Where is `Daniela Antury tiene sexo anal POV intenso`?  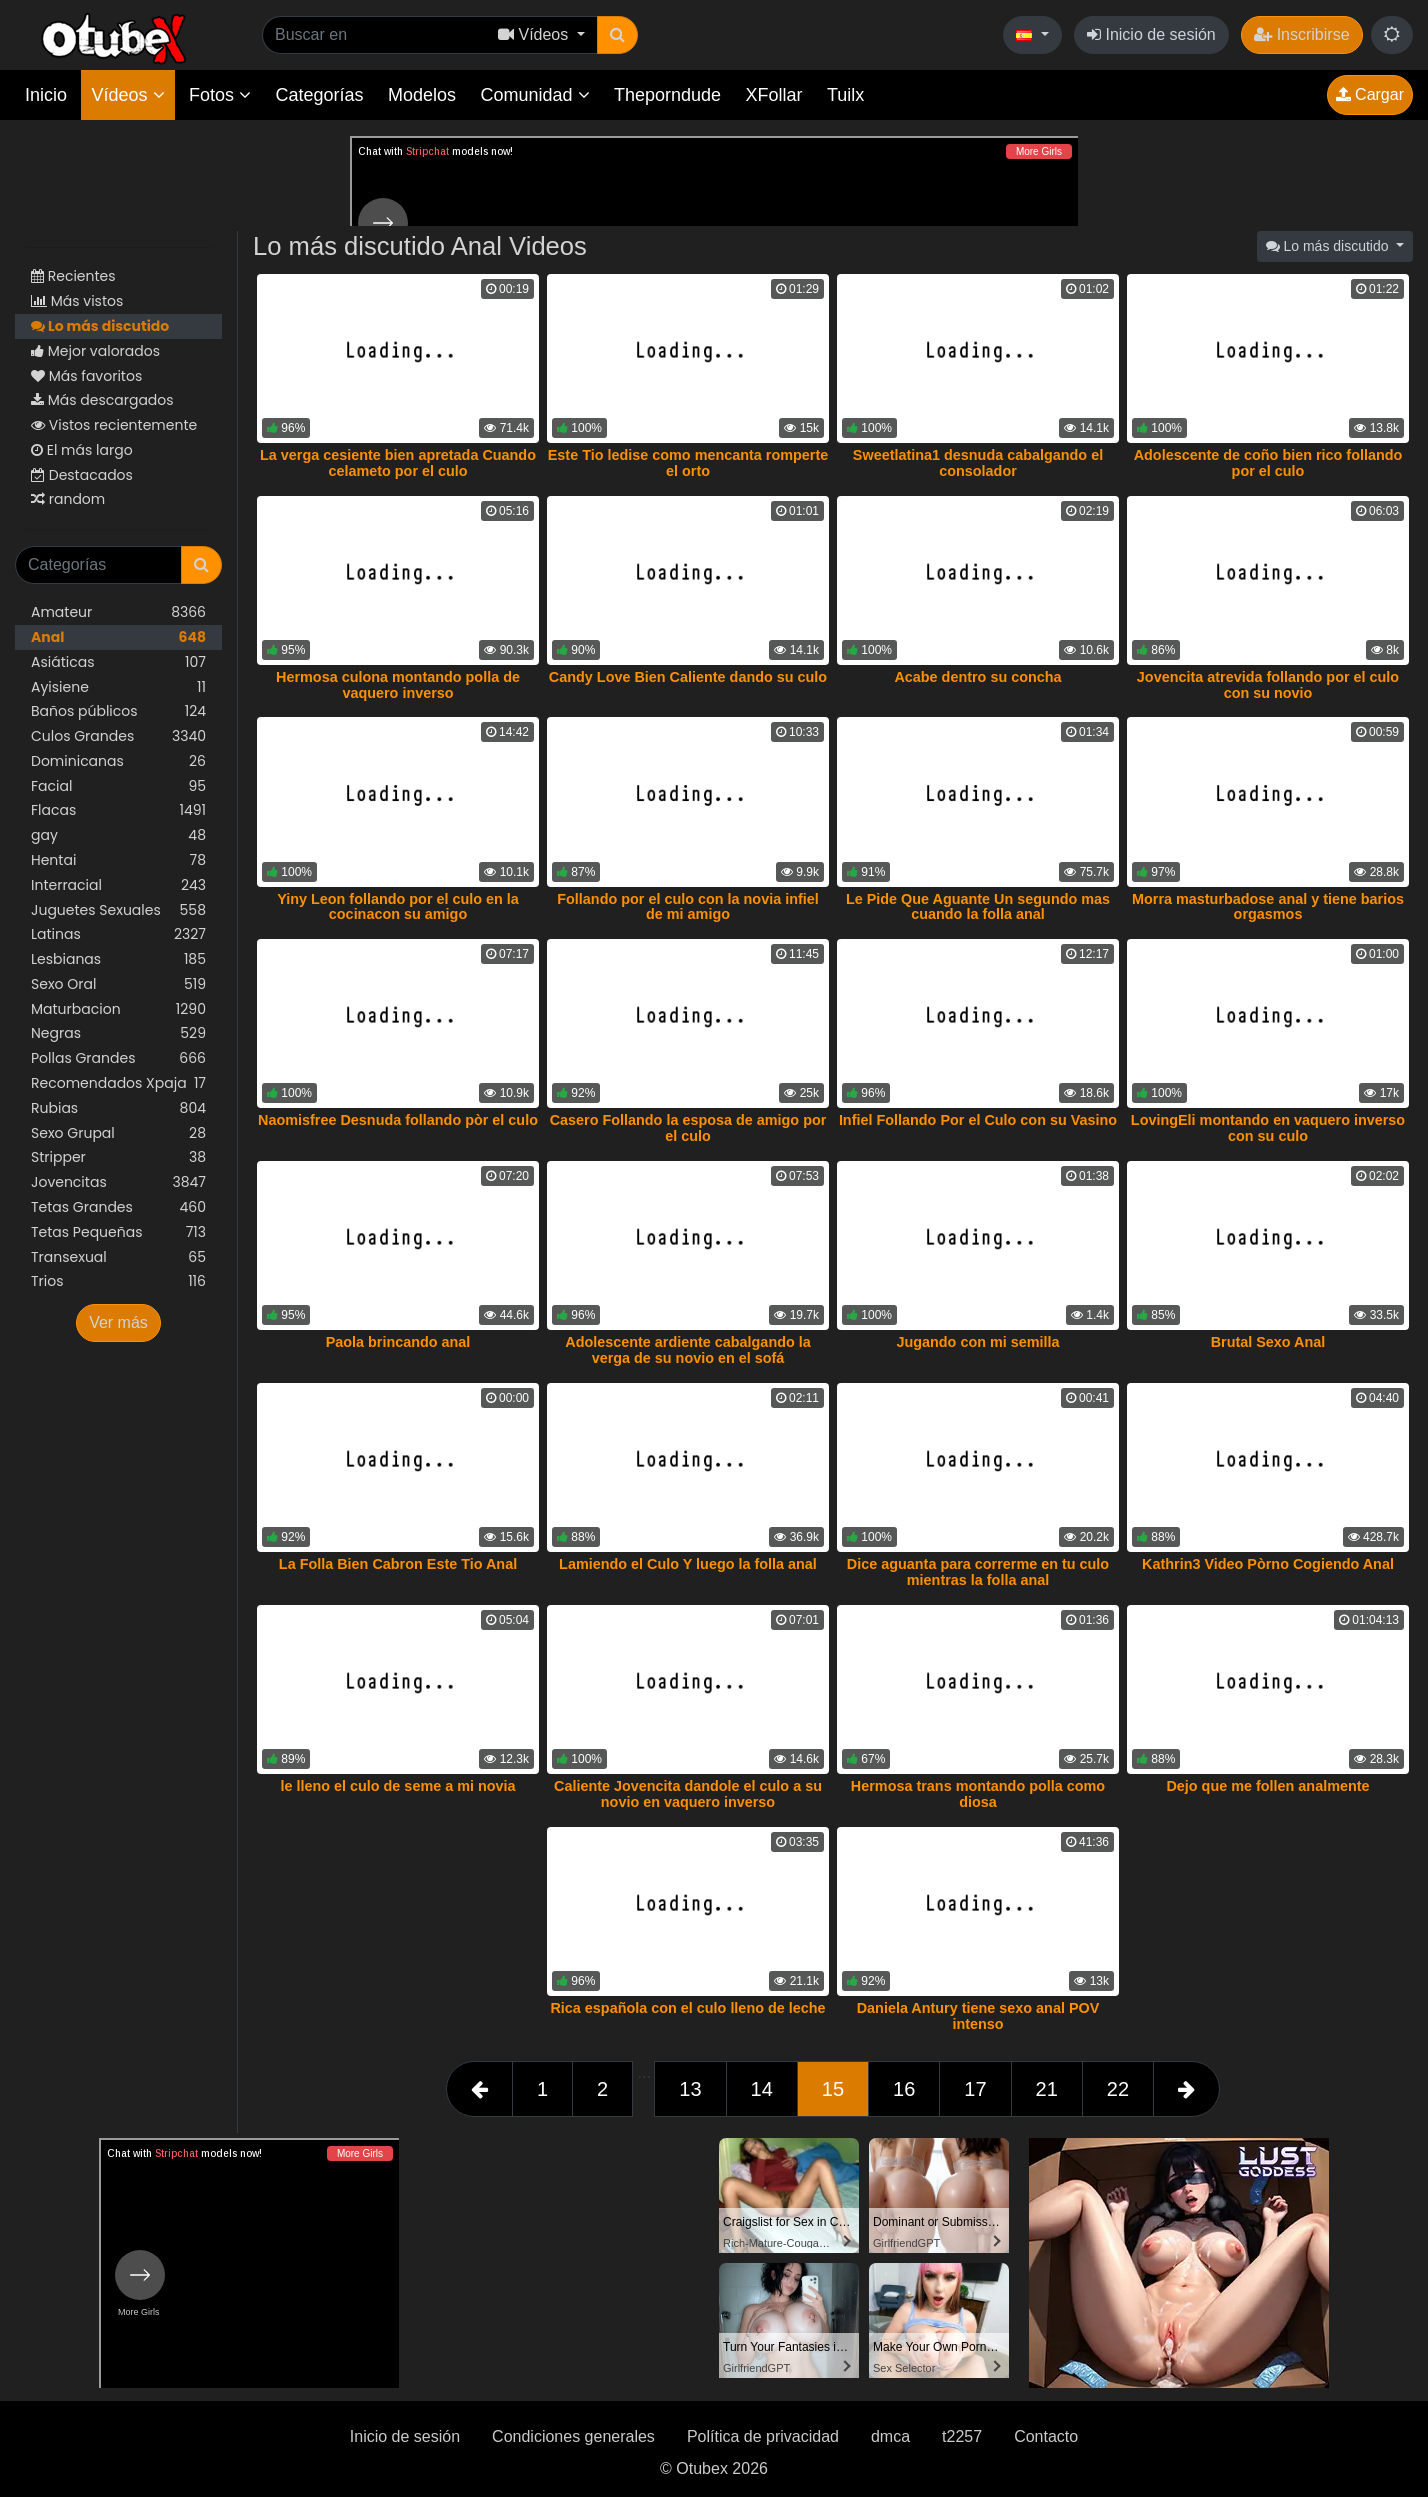
Daniela Antury tiene sexo anal POV intenso is located at coordinates (978, 2016).